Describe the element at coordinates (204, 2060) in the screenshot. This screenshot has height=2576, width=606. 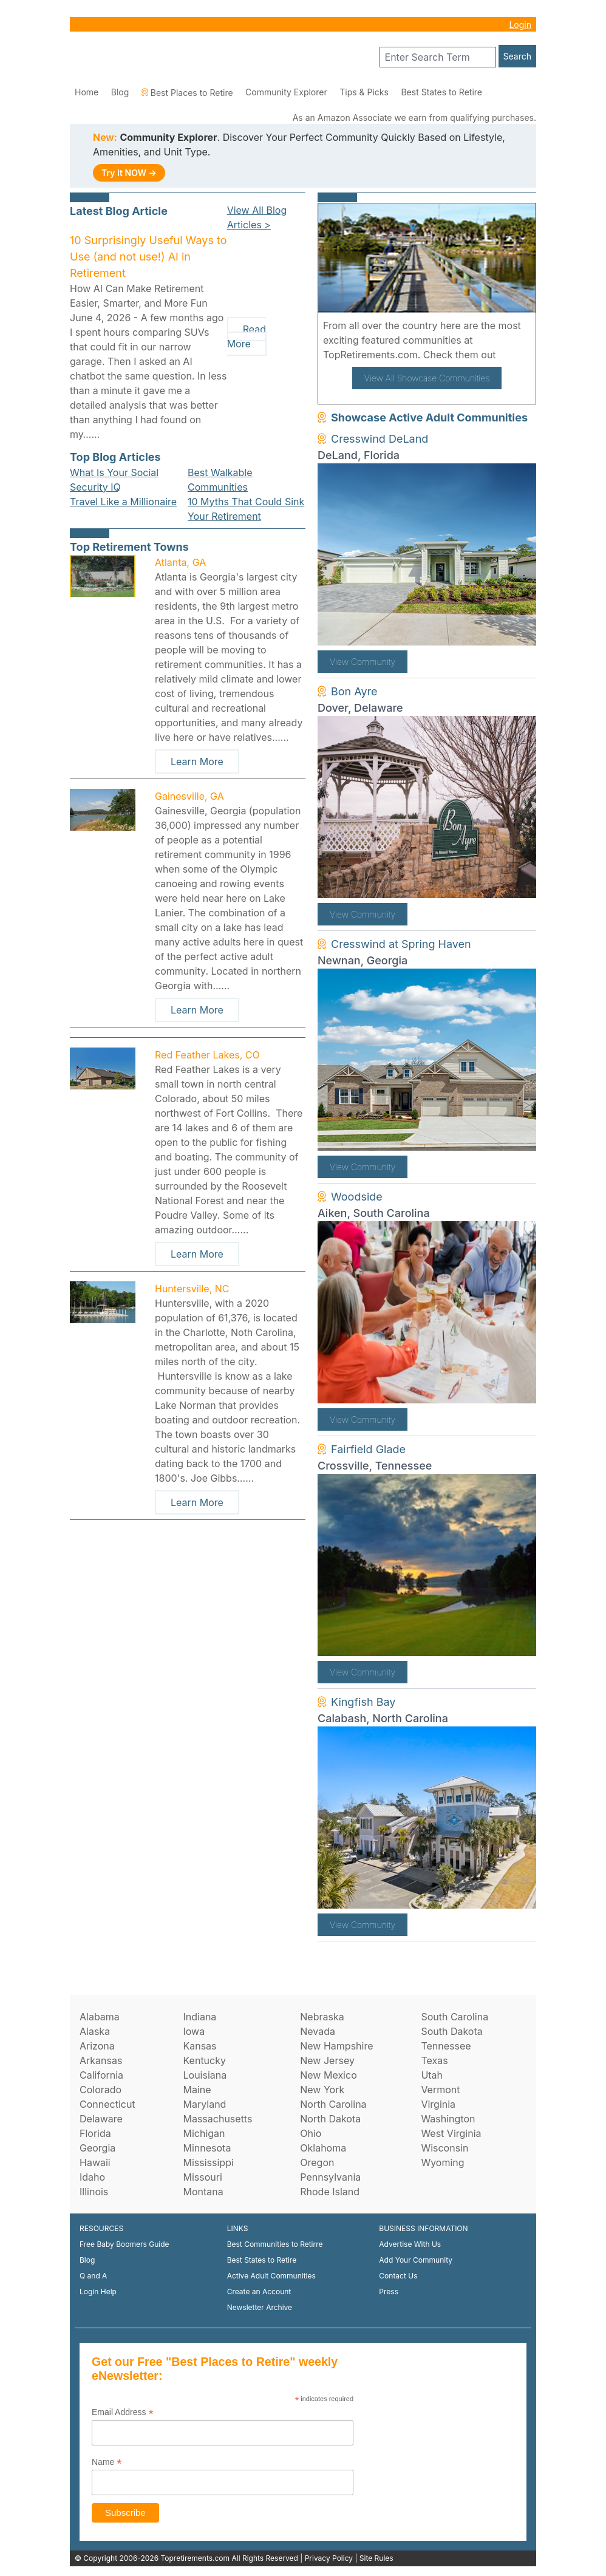
I see `Kentucky` at that location.